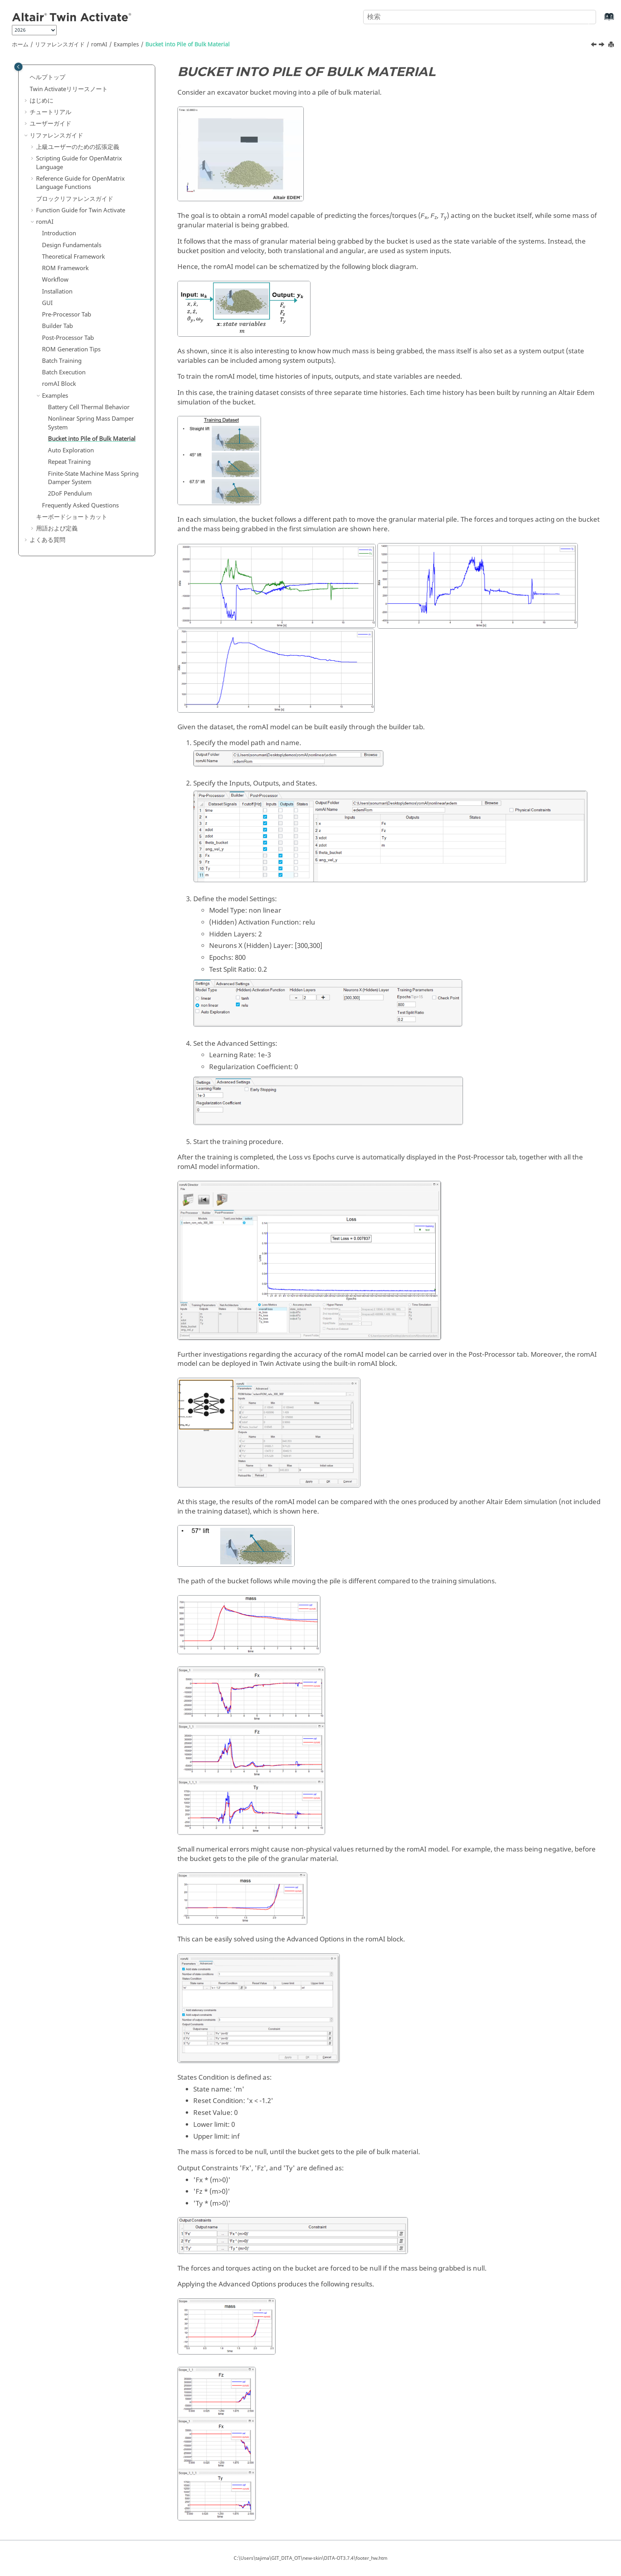 This screenshot has height=2576, width=621. I want to click on [検索クエリ], so click(479, 17).